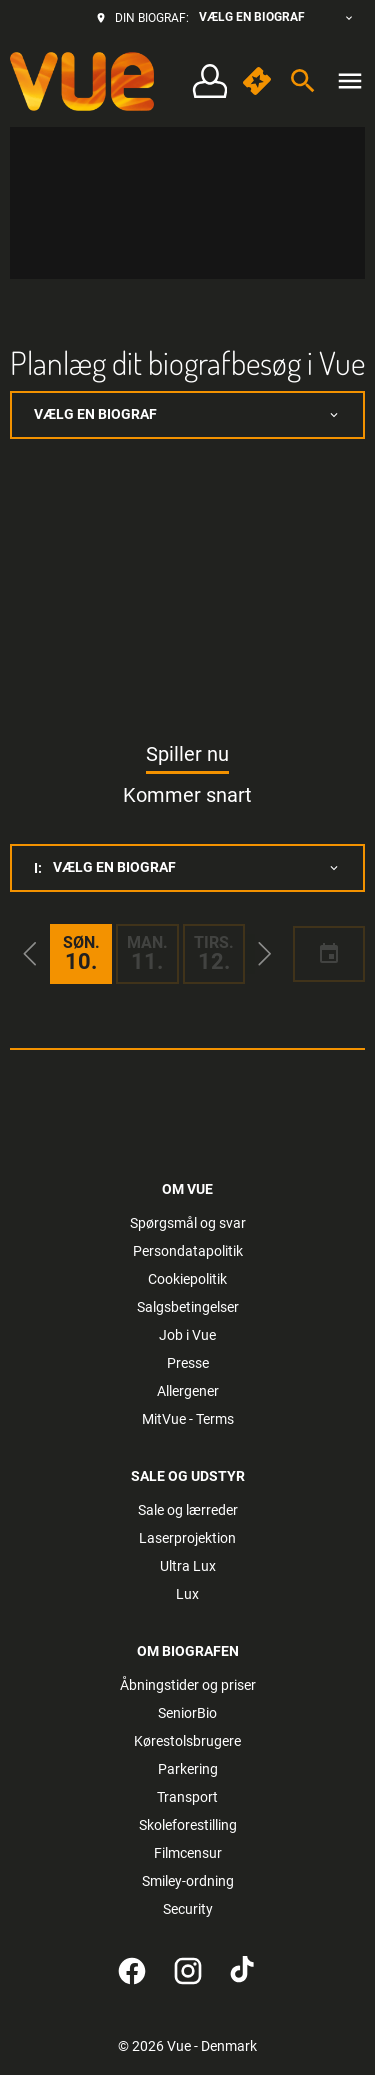 This screenshot has width=375, height=2075. Describe the element at coordinates (188, 1909) in the screenshot. I see `[Security]` at that location.